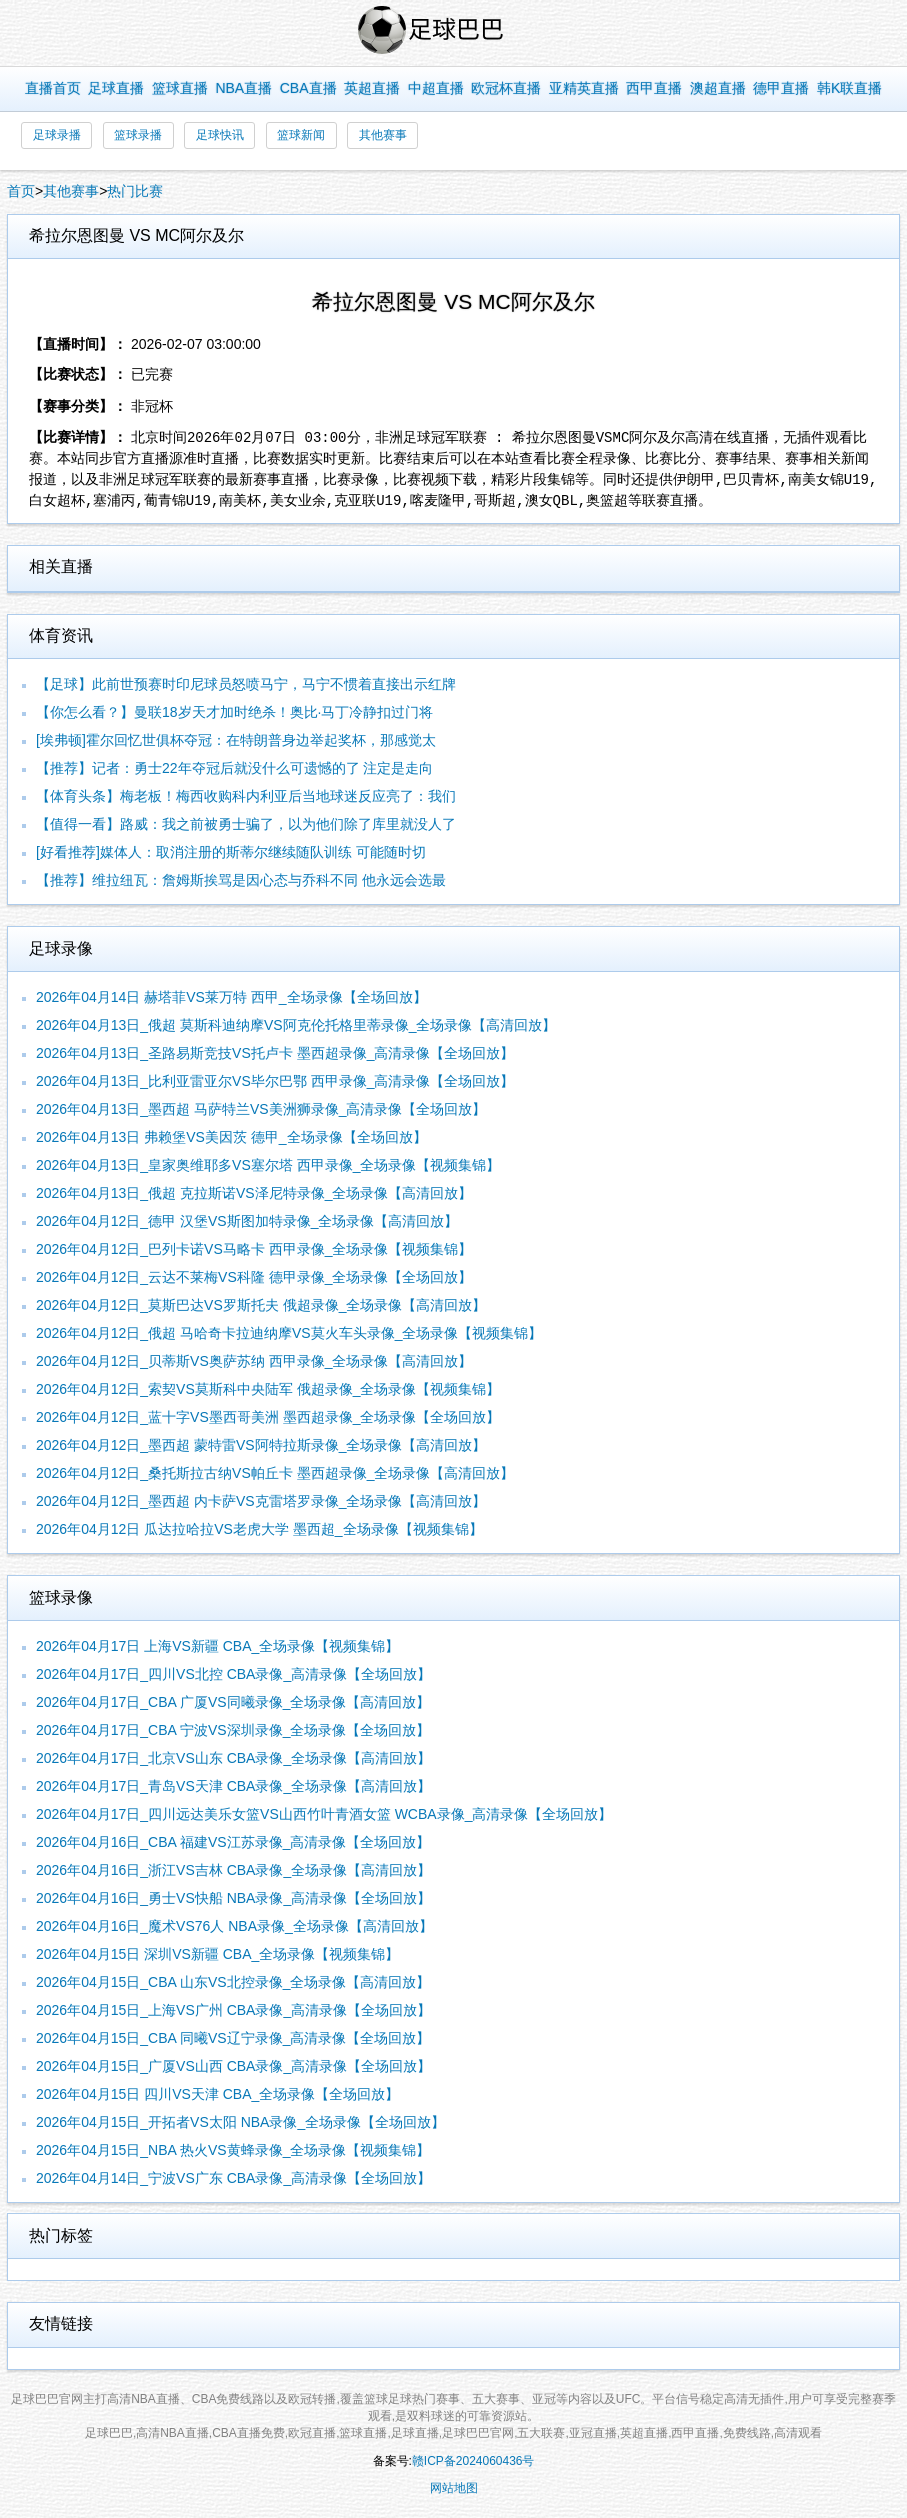  I want to click on 2026年04月13日_俄超 莫斯科迪纳摩VS阿克伦托格里蒂录像_全场录像【高清回放】, so click(296, 1025).